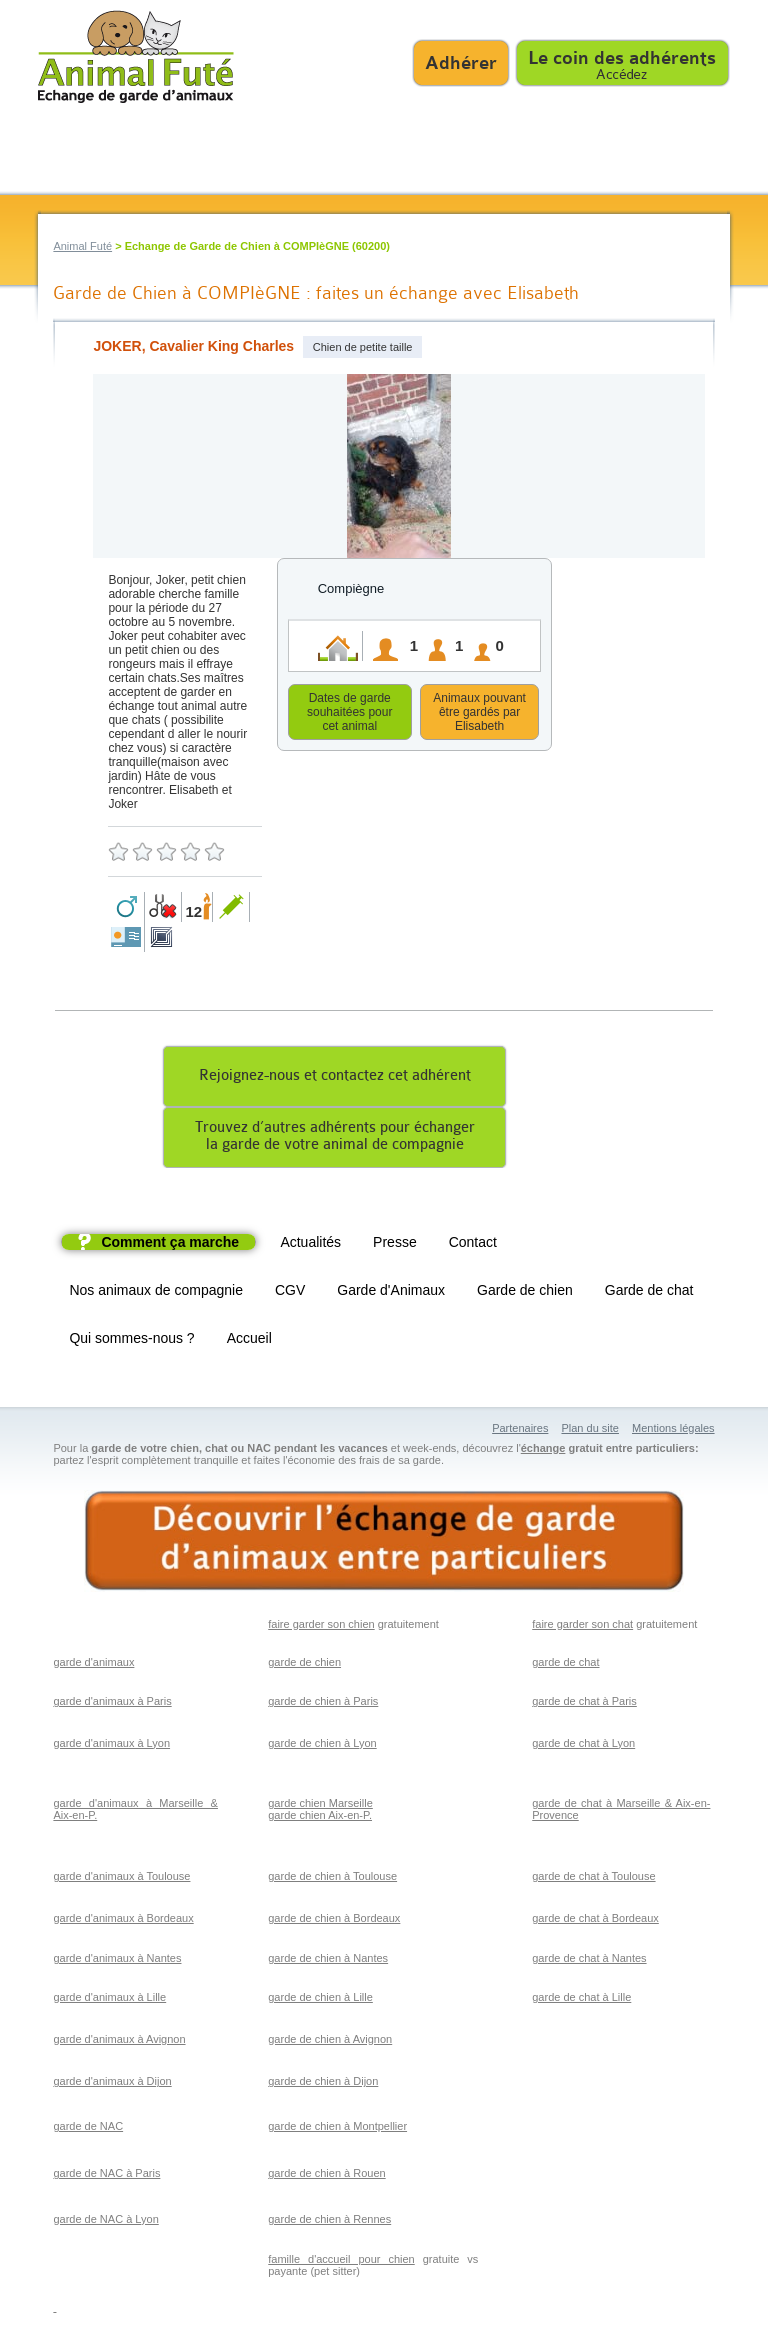 The height and width of the screenshot is (2351, 768). What do you see at coordinates (249, 1341) in the screenshot?
I see `Accueil` at bounding box center [249, 1341].